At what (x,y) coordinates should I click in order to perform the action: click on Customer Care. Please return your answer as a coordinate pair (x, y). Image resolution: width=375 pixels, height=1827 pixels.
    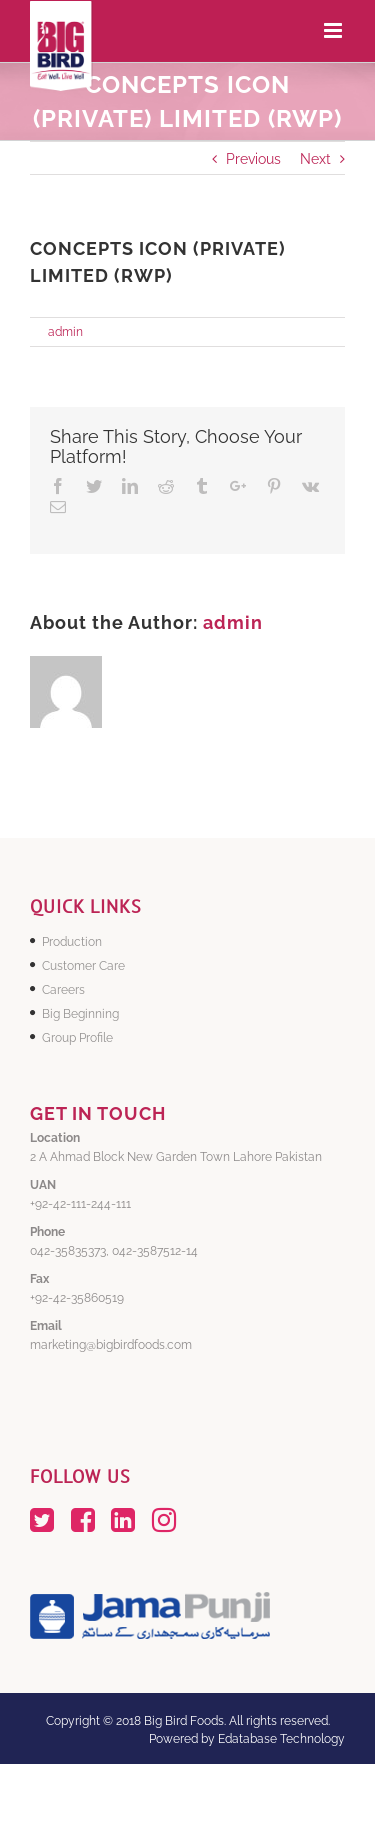
    Looking at the image, I should click on (83, 966).